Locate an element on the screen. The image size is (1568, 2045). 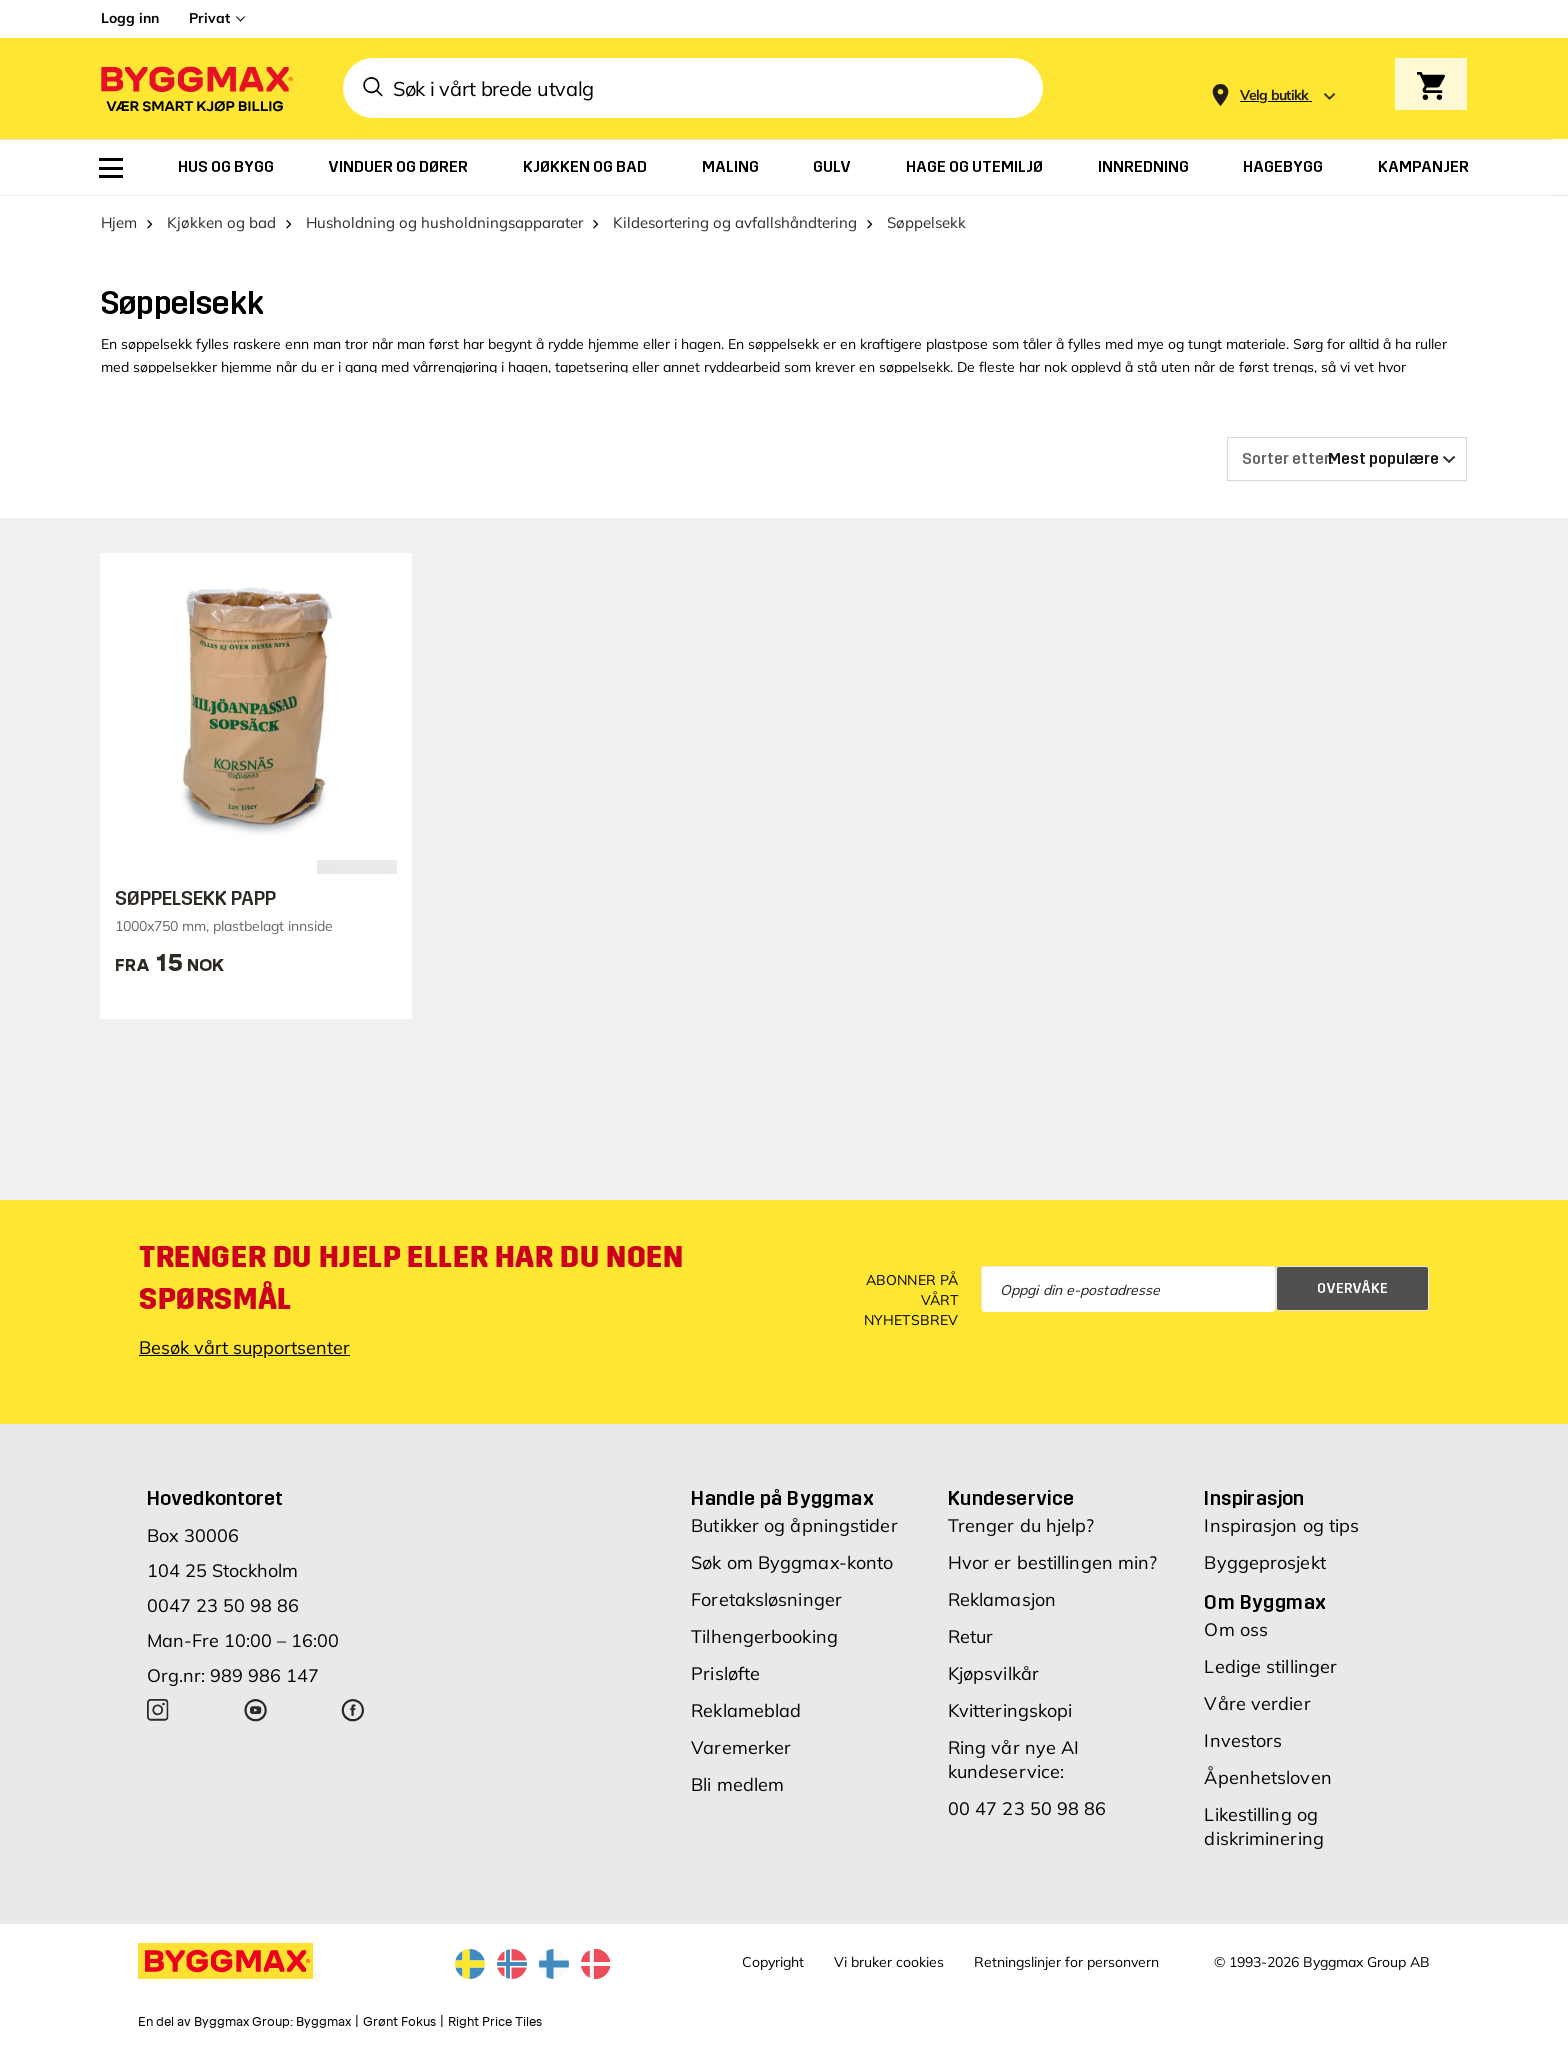
Ring vår nye AI kundeservice: is located at coordinates (1014, 1759).